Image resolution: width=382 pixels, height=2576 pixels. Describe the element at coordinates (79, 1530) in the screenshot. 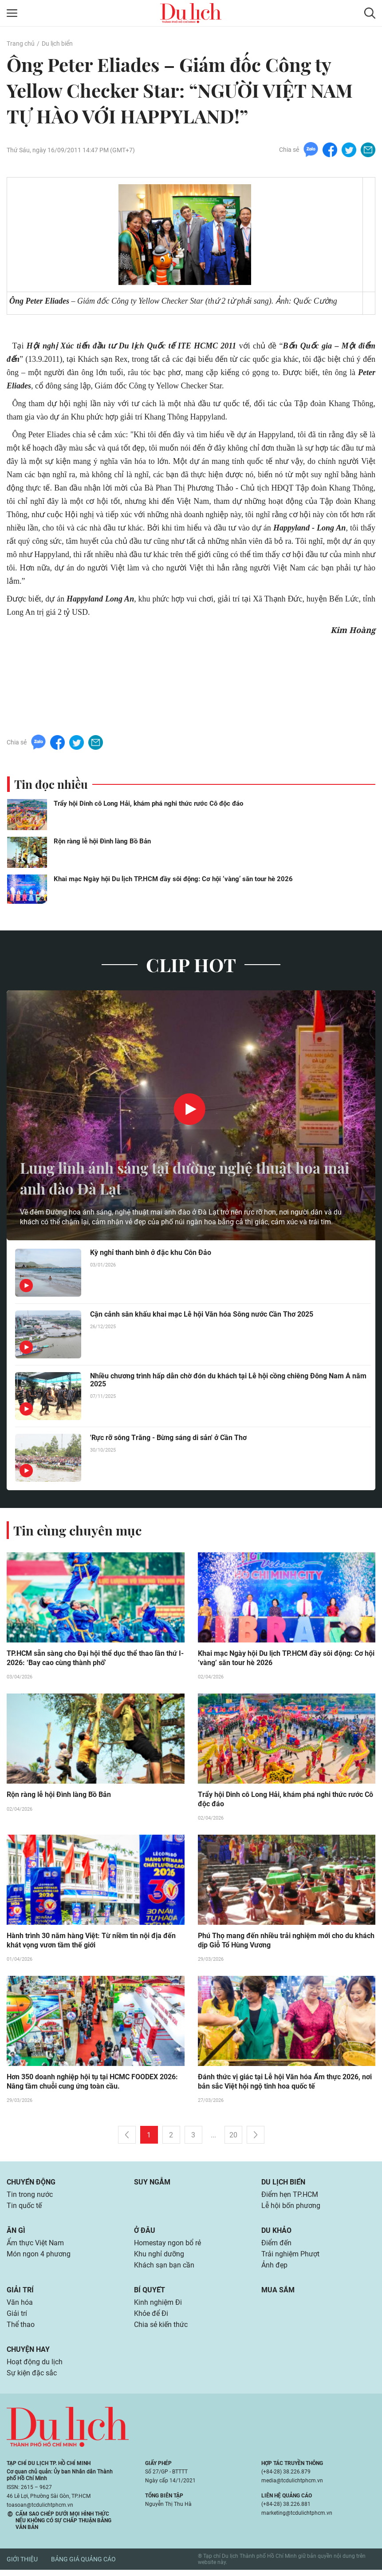

I see `Tin cùng chuyên mục` at that location.